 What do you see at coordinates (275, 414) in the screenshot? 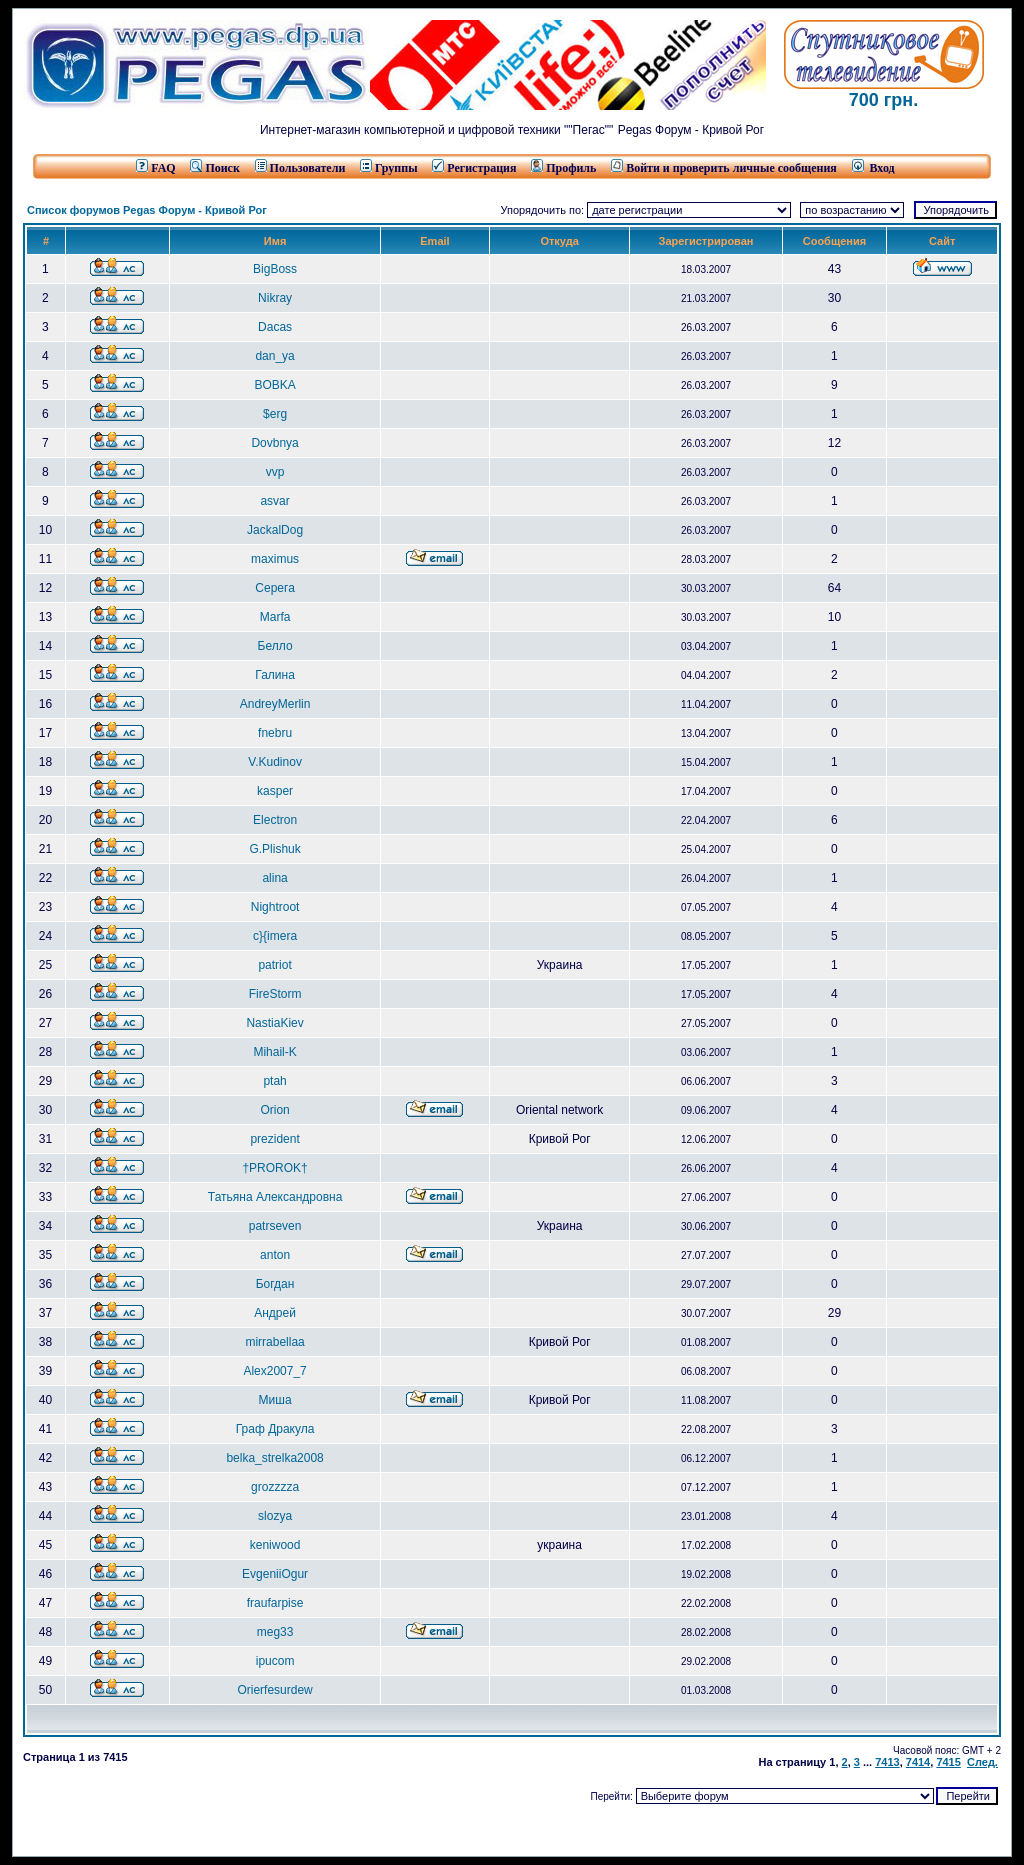
I see `$erg` at bounding box center [275, 414].